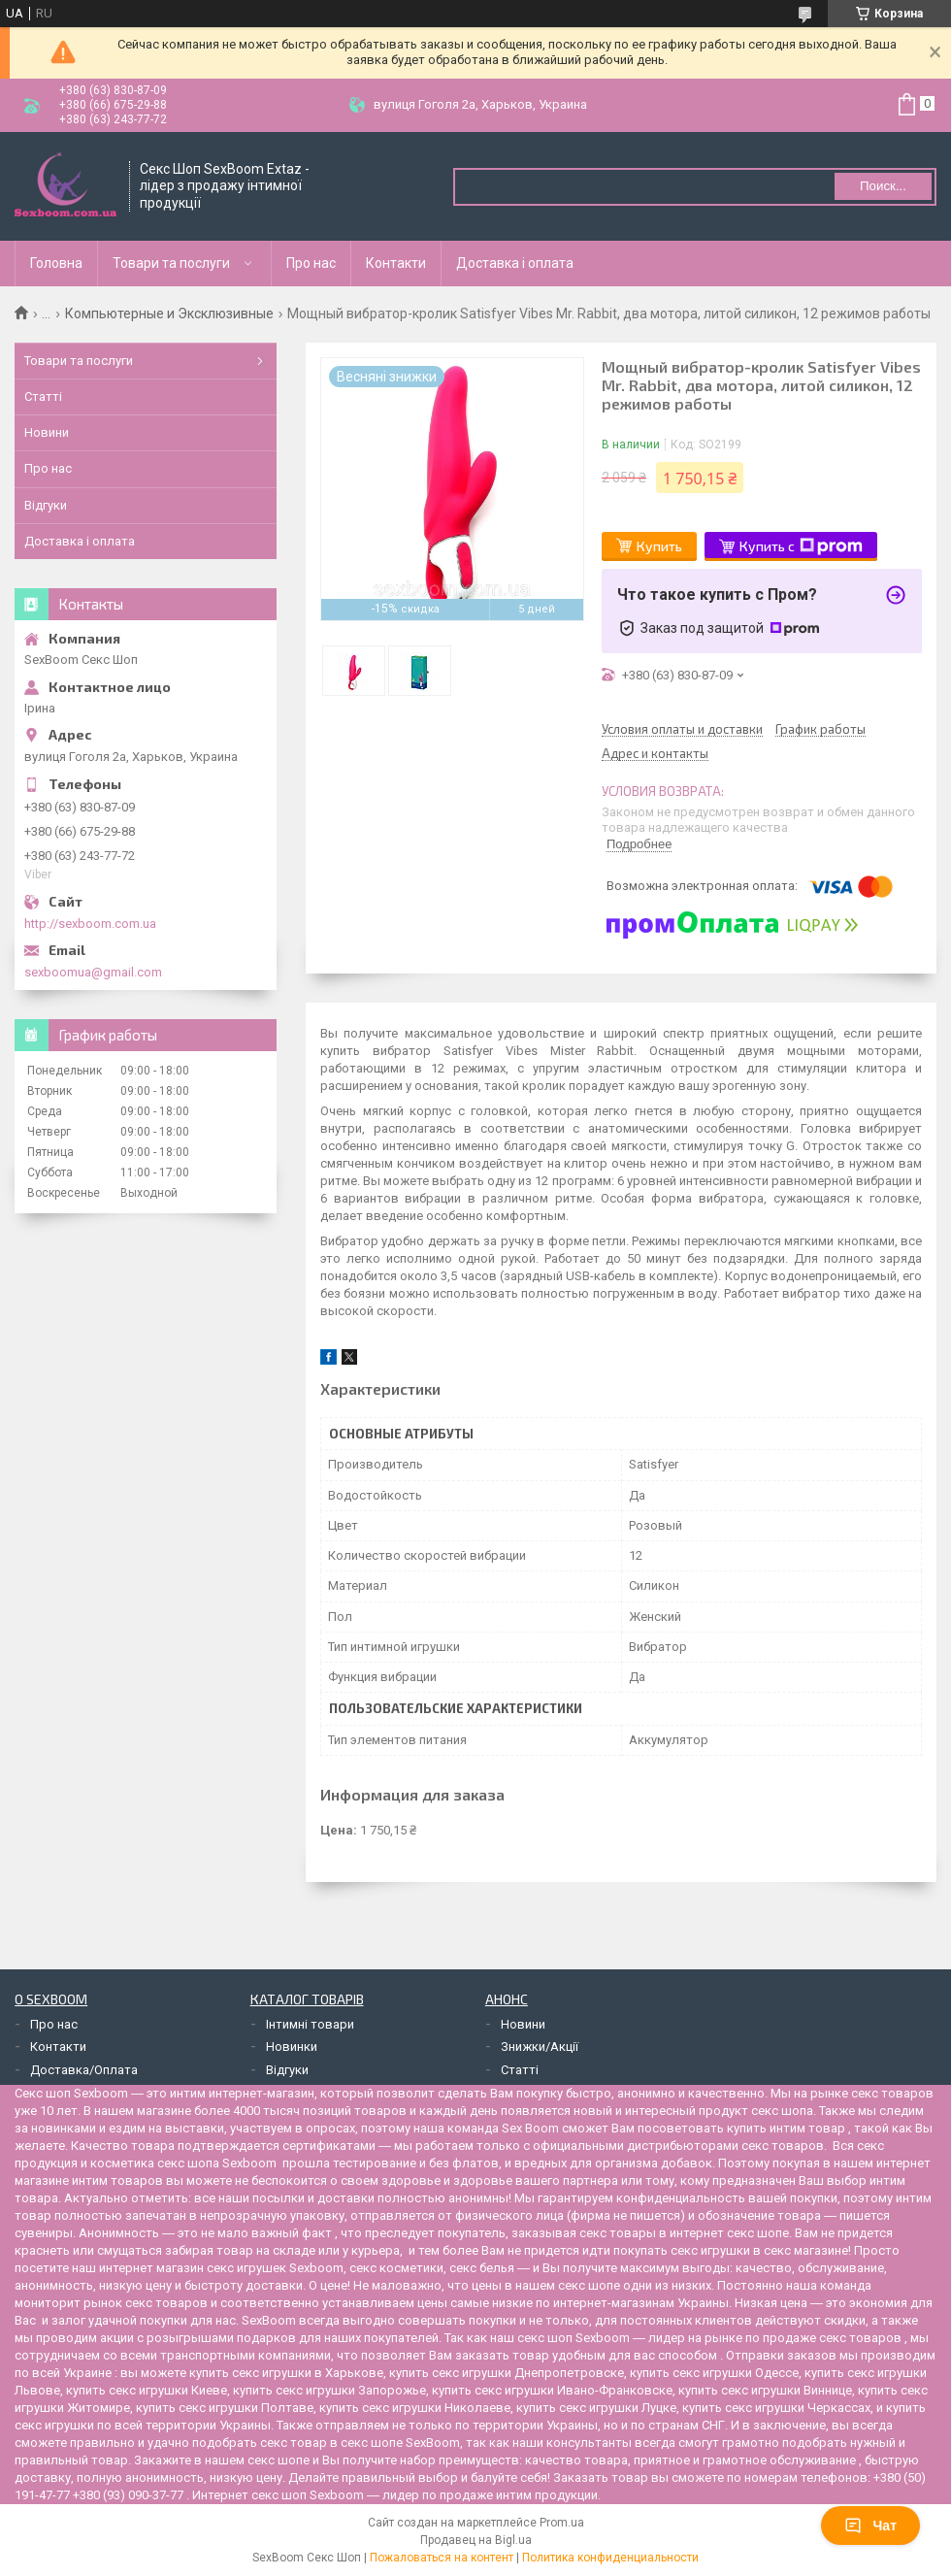  What do you see at coordinates (515, 263) in the screenshot?
I see `Доставка і оплата` at bounding box center [515, 263].